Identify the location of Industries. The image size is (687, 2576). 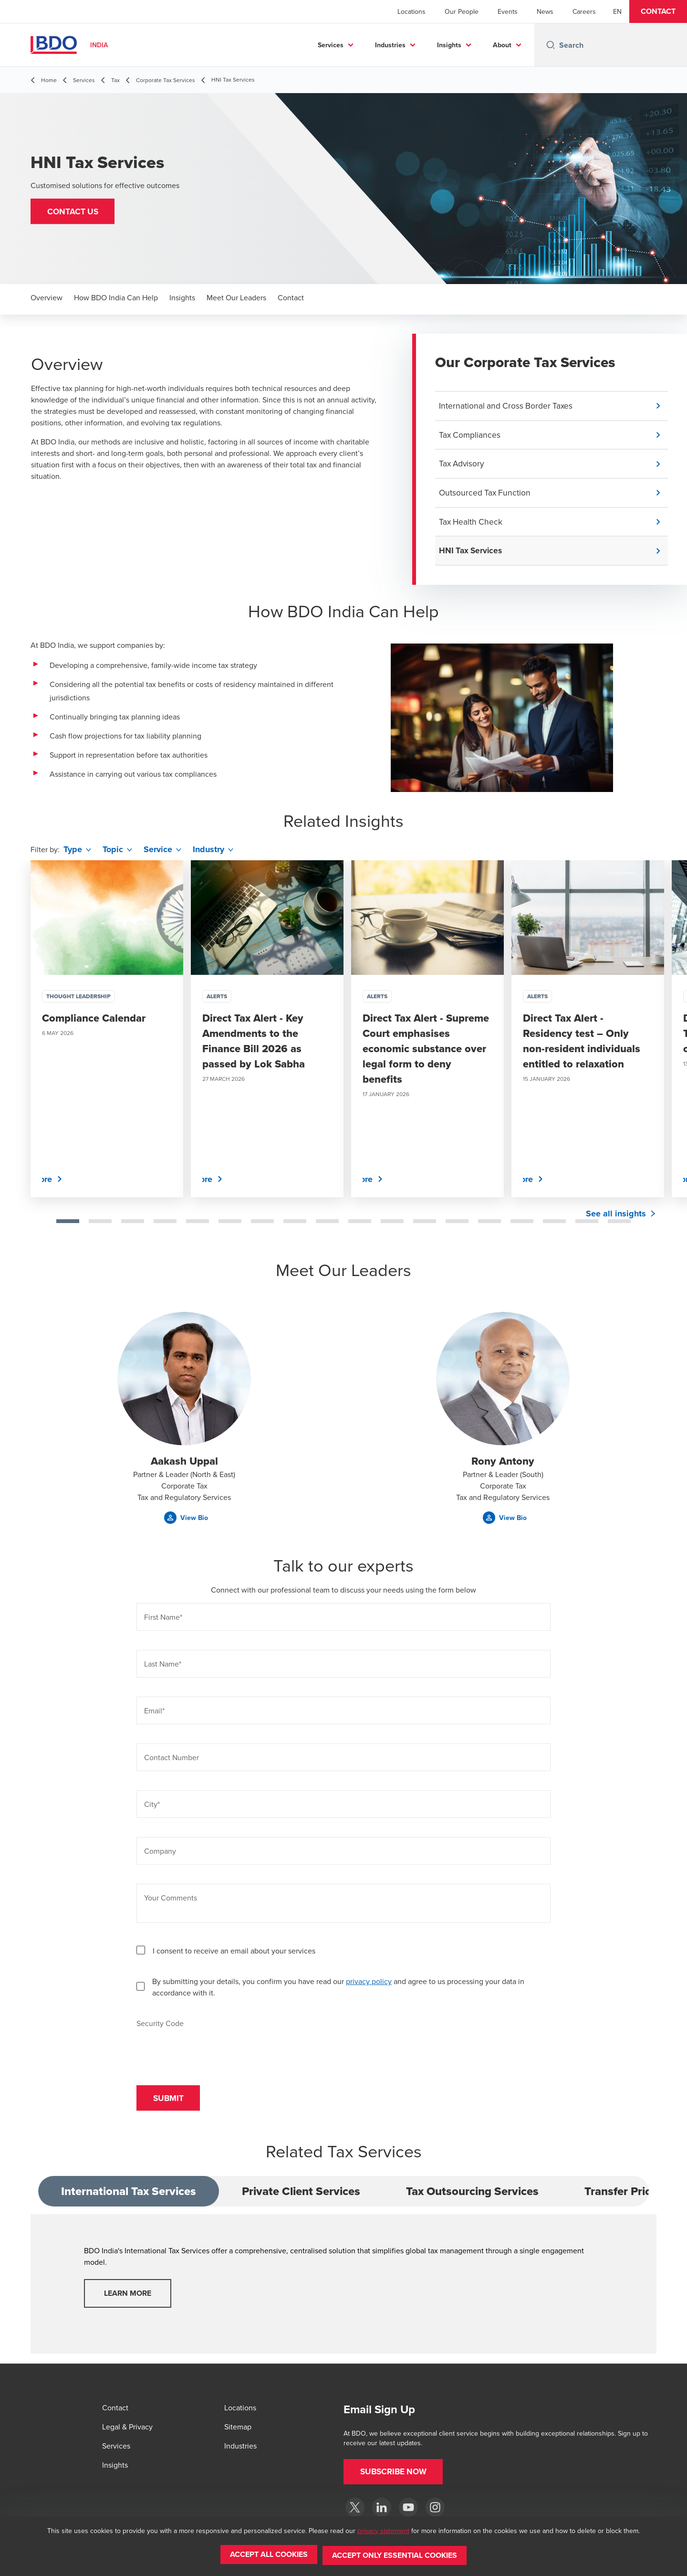
(390, 45).